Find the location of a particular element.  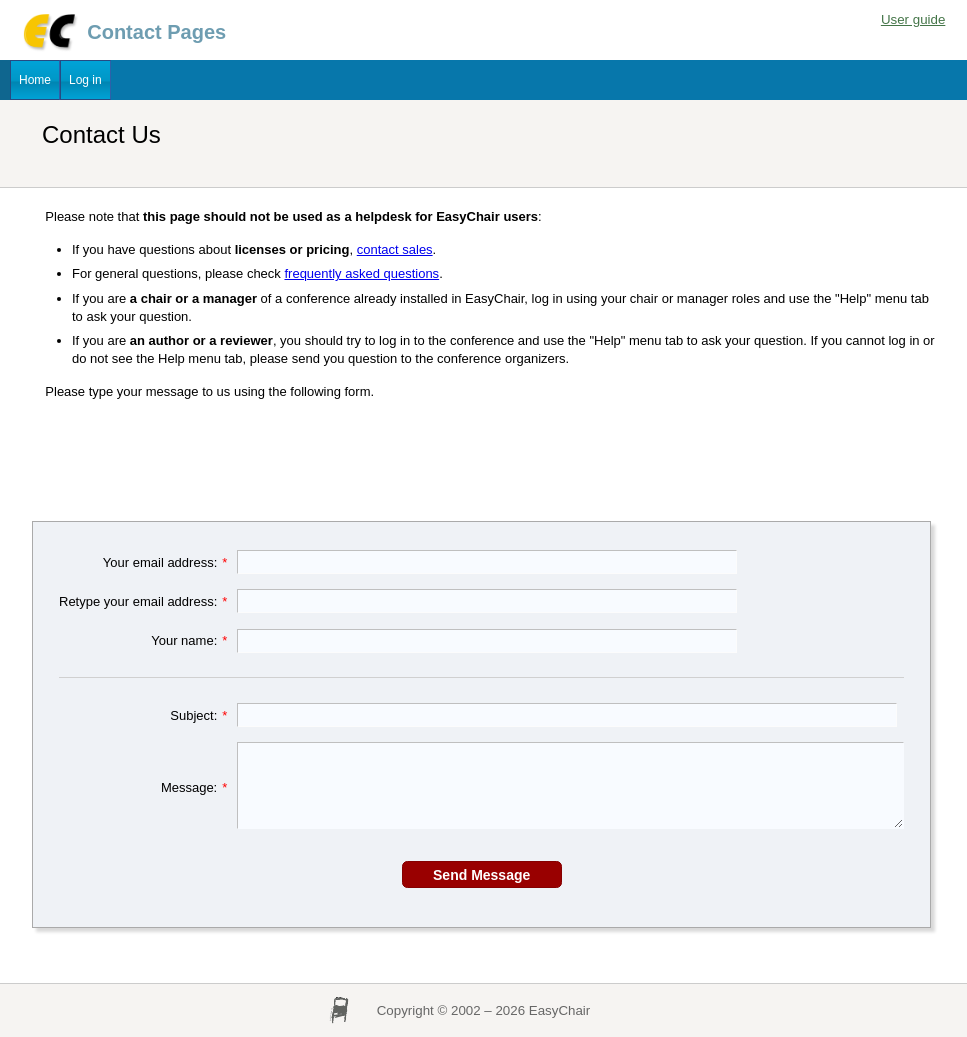

frequently asked questions is located at coordinates (361, 273).